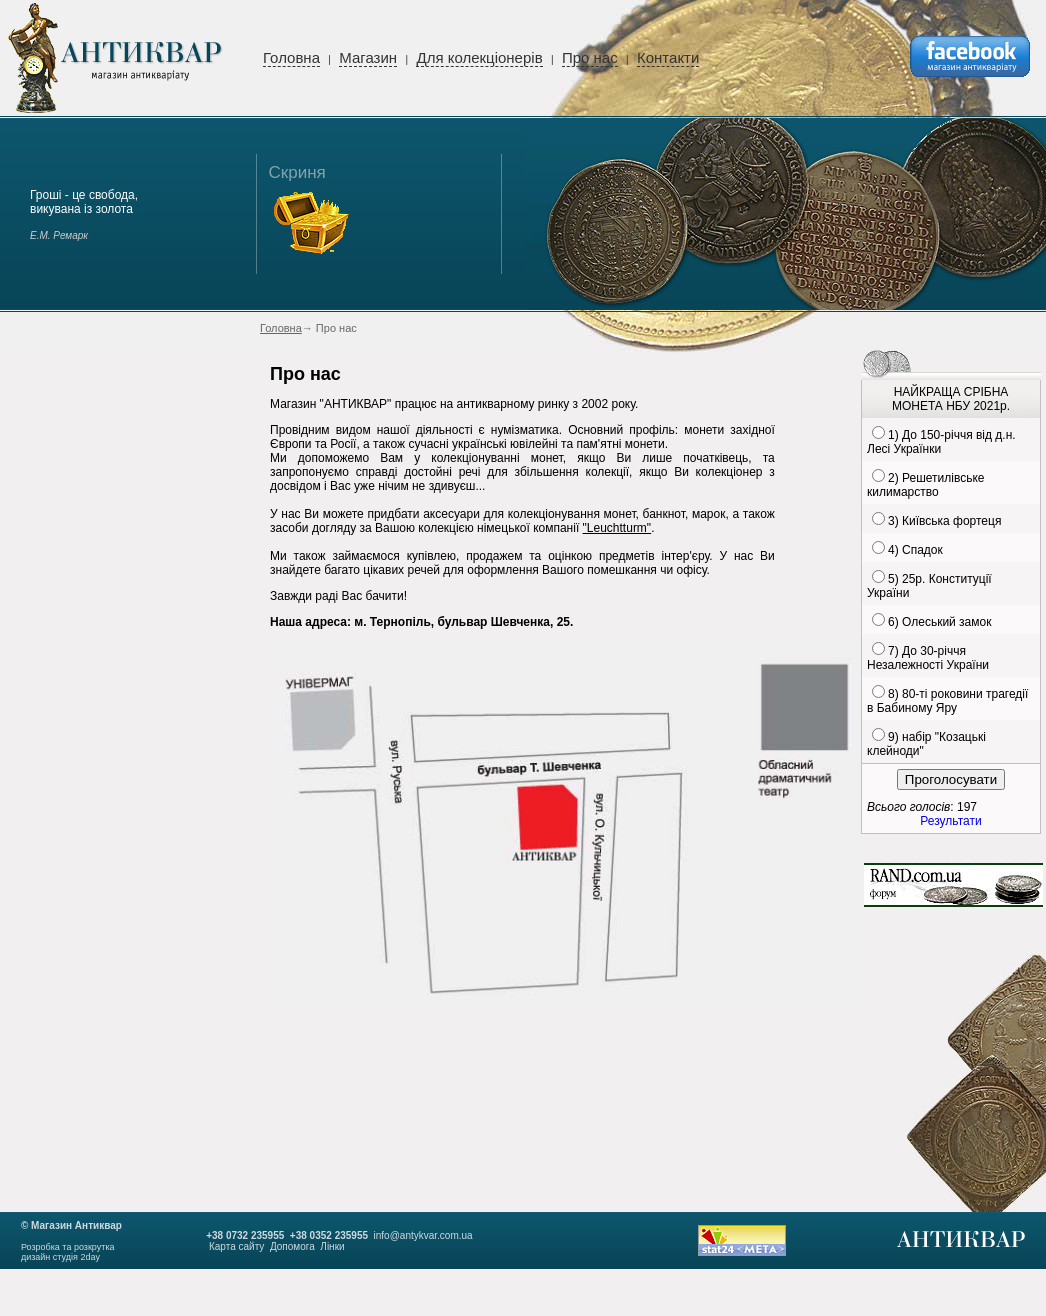 This screenshot has width=1046, height=1316. I want to click on 4) Спадок, so click(915, 550).